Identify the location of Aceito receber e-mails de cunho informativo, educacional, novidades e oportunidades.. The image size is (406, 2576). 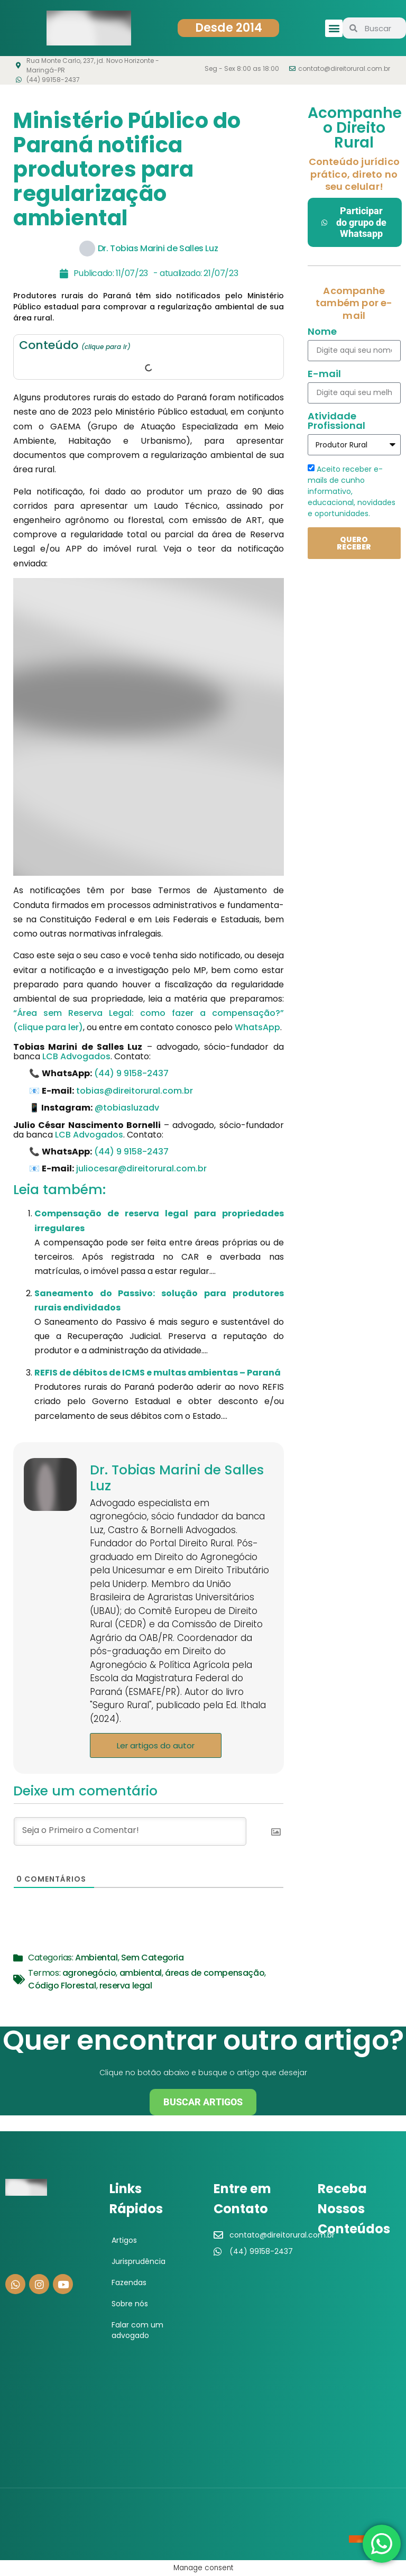
(351, 491).